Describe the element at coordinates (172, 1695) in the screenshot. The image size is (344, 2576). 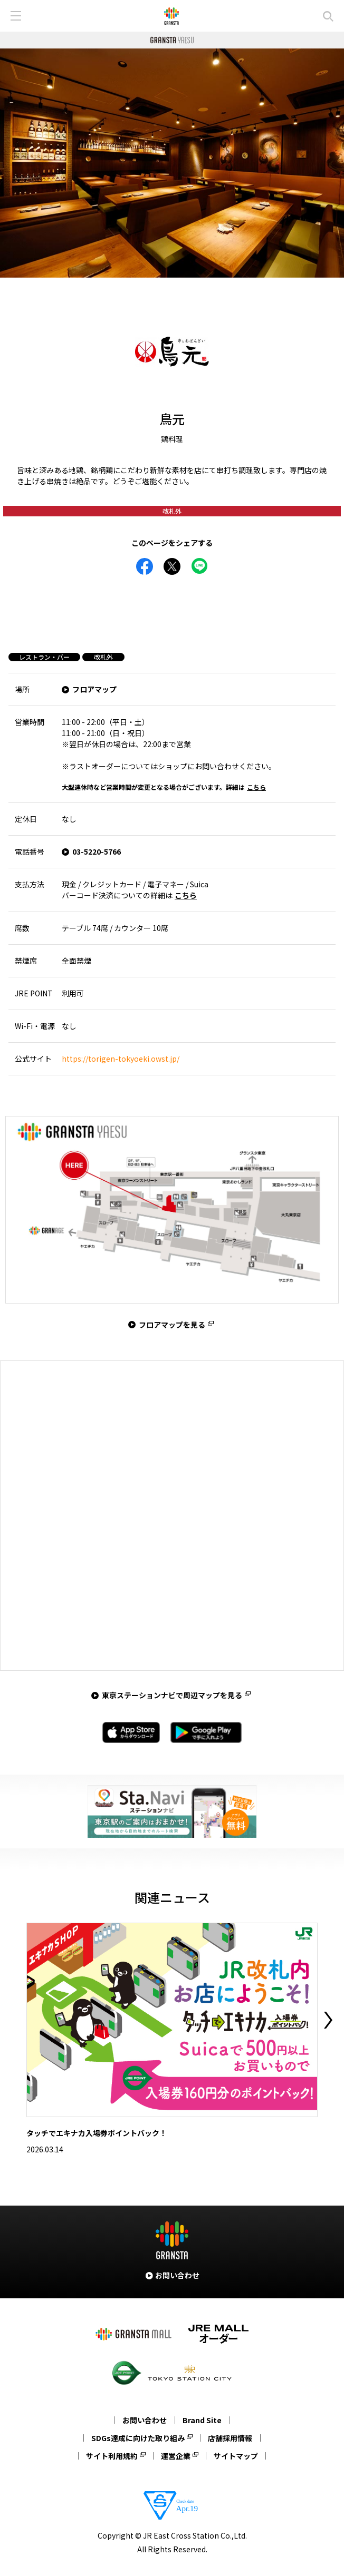
I see `東京ステーションナビで周辺マップを見る` at that location.